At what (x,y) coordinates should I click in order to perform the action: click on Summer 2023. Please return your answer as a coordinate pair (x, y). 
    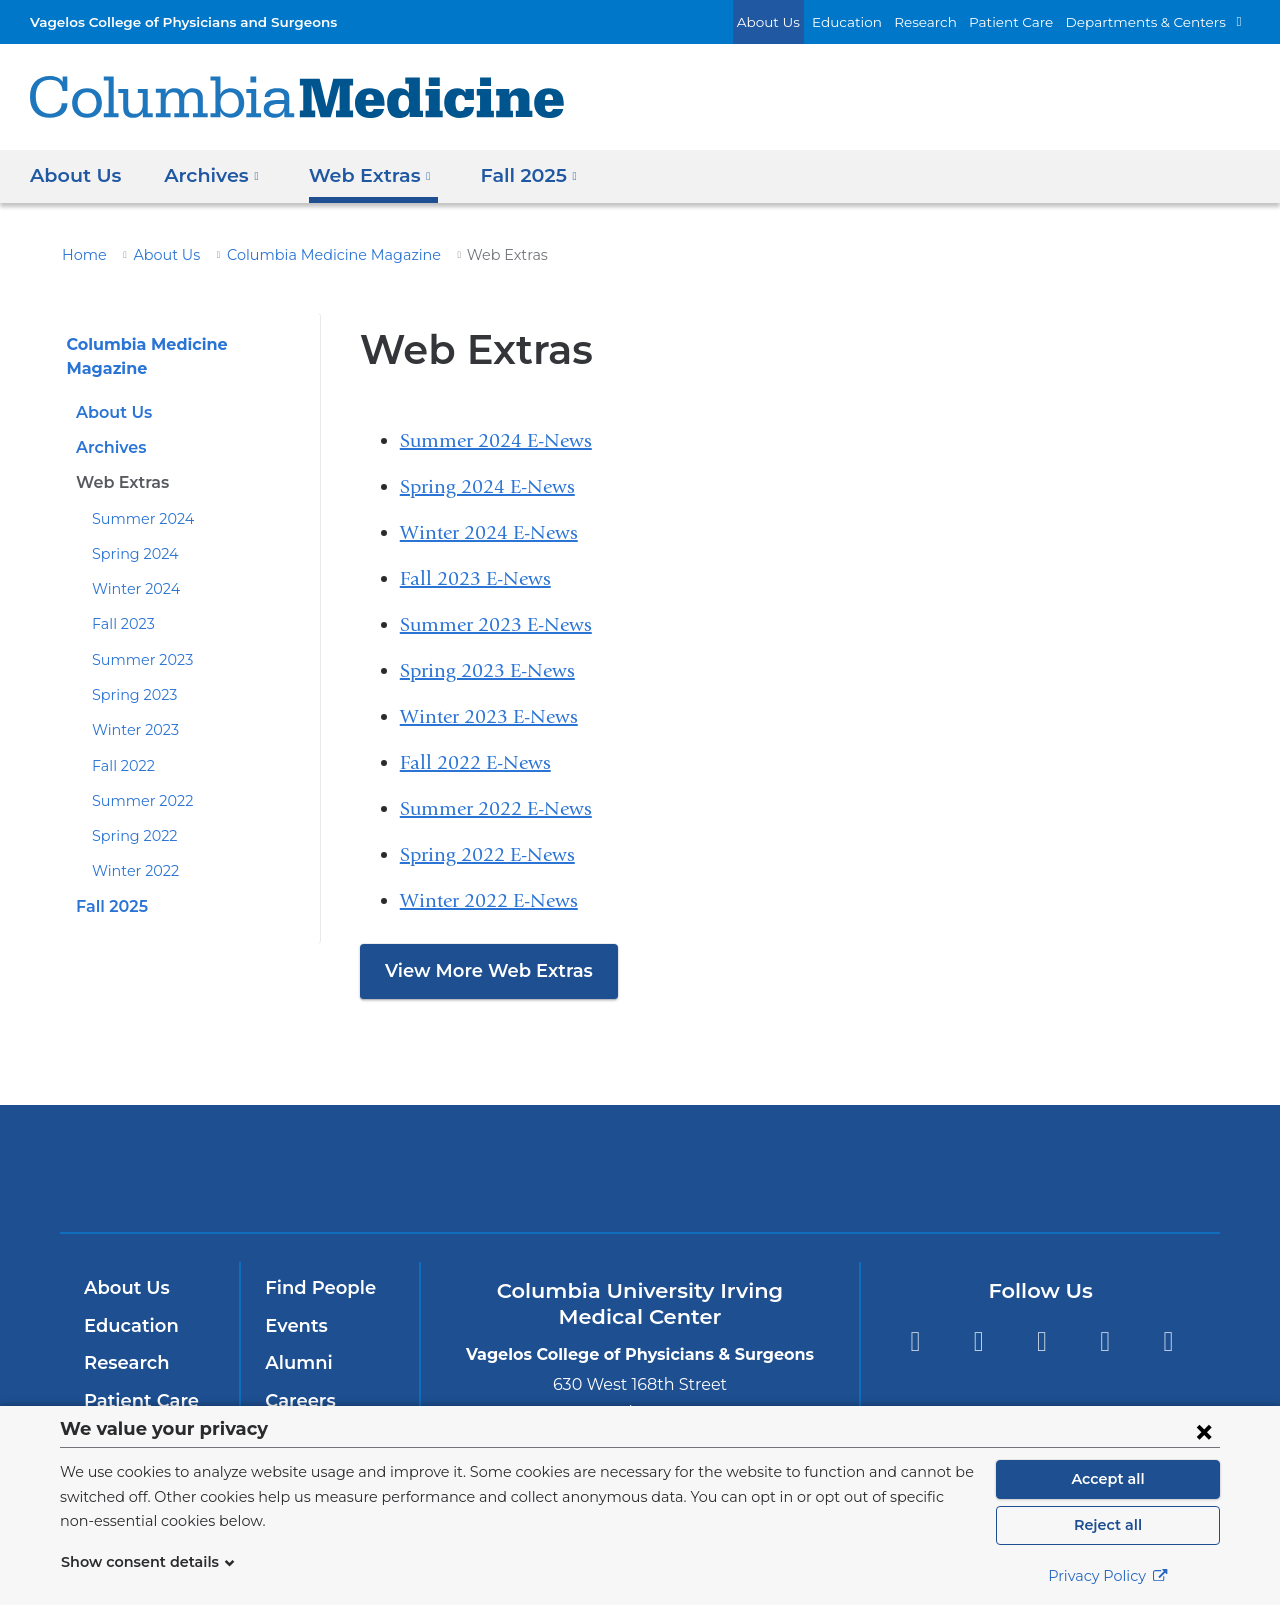
    Looking at the image, I should click on (137, 637).